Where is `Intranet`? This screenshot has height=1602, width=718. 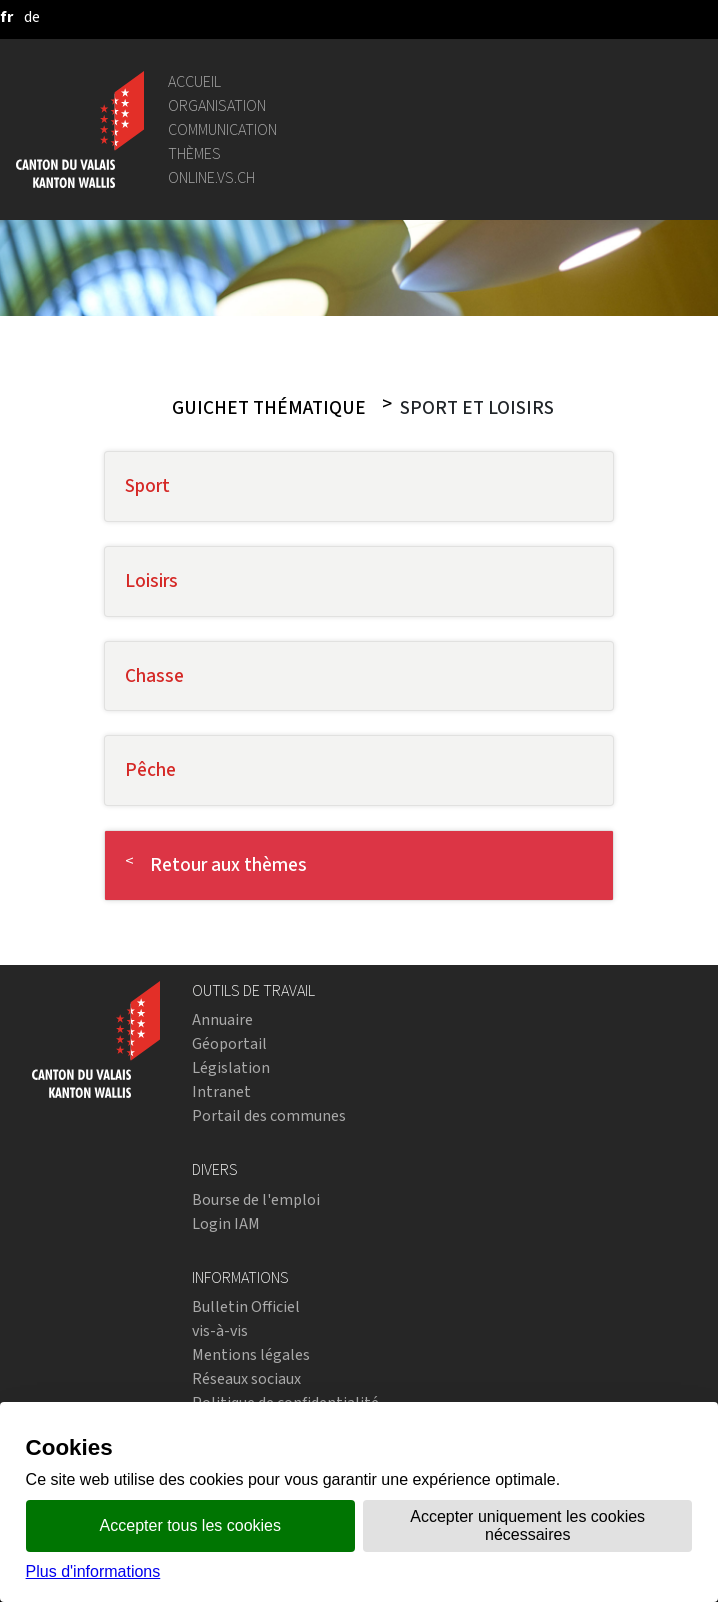
Intranet is located at coordinates (221, 1091).